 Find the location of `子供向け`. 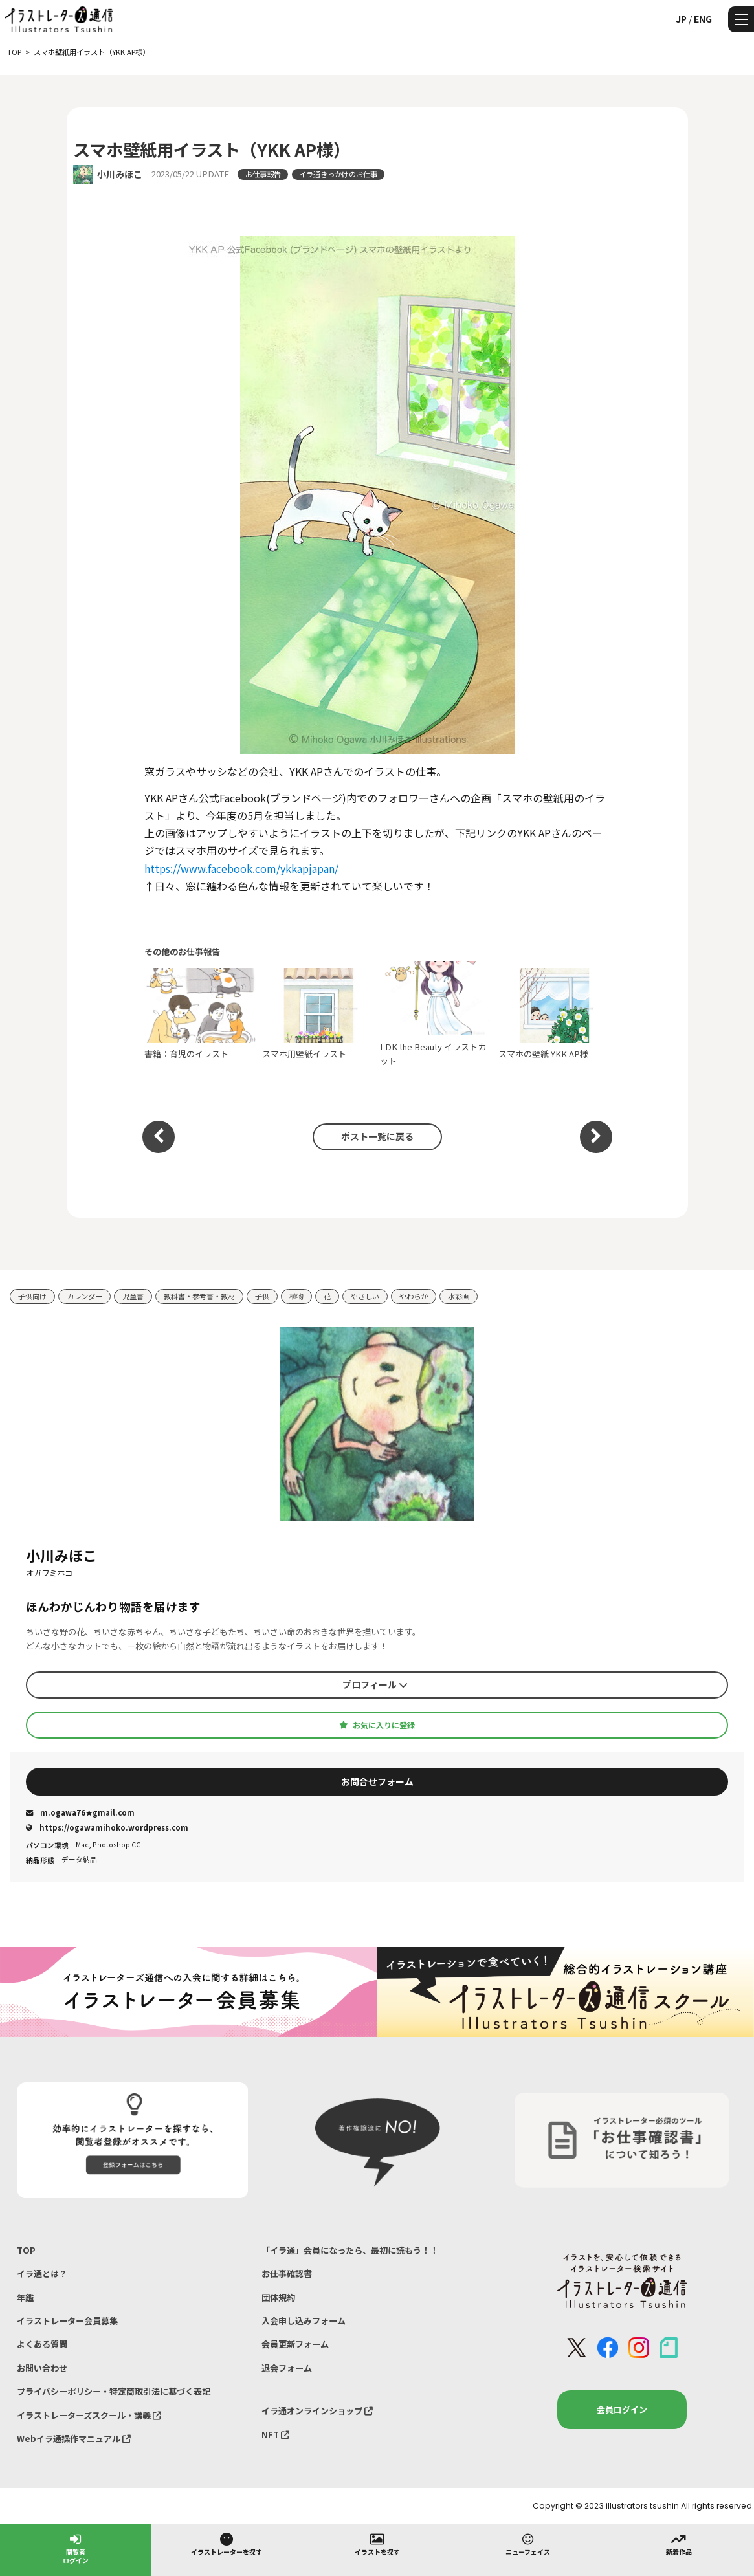

子供向け is located at coordinates (32, 1296).